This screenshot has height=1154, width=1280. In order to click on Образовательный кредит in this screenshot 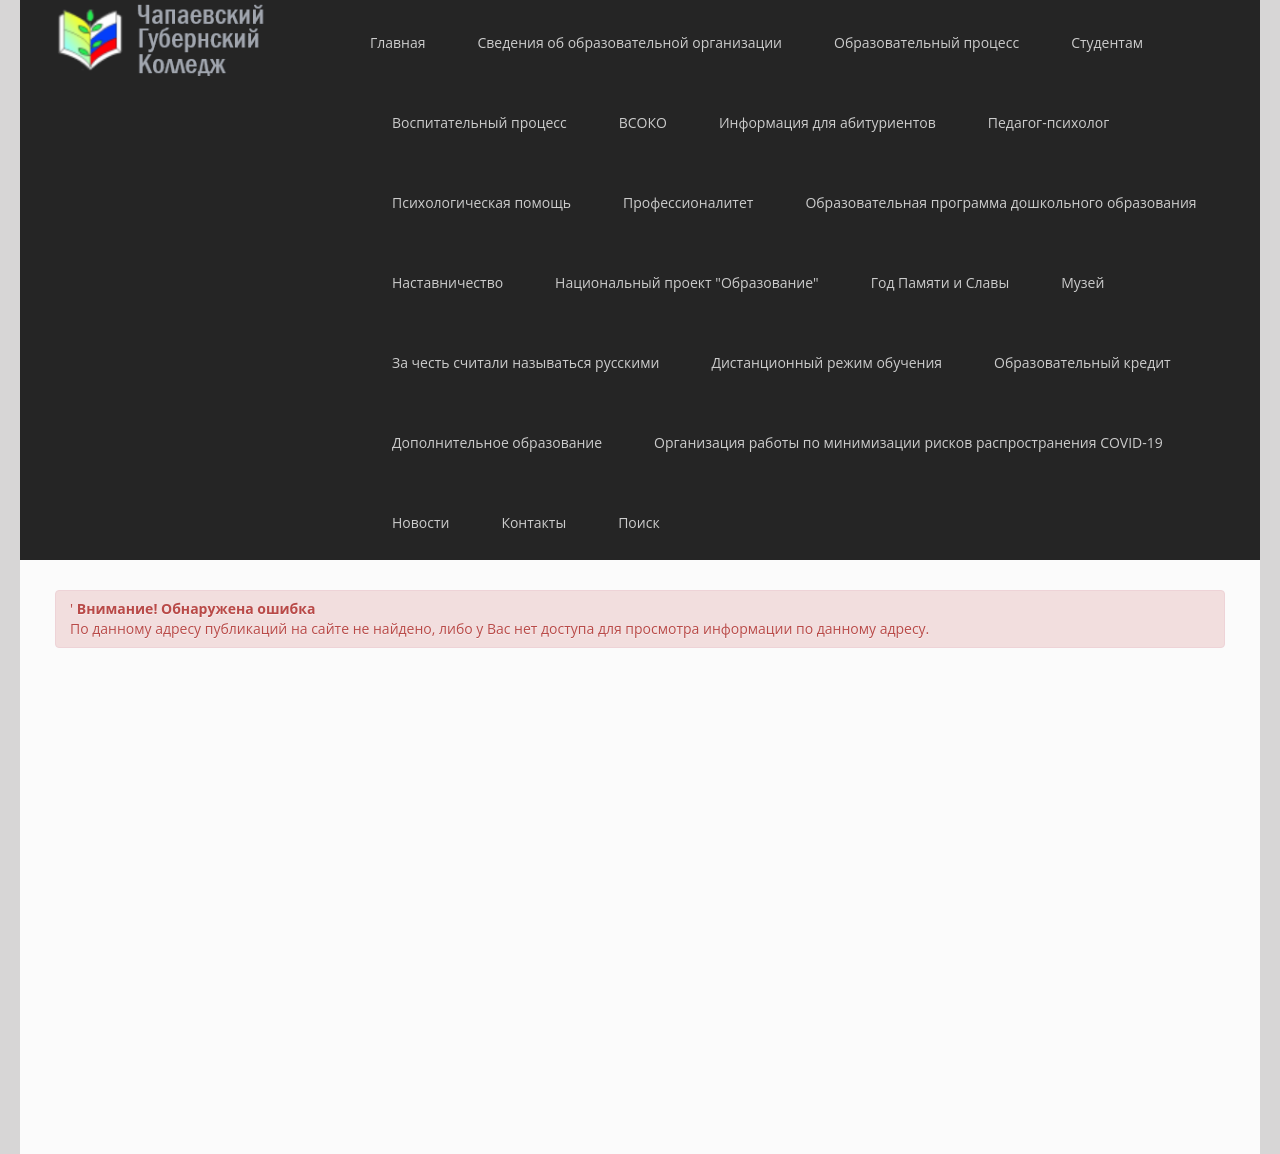, I will do `click(1082, 362)`.